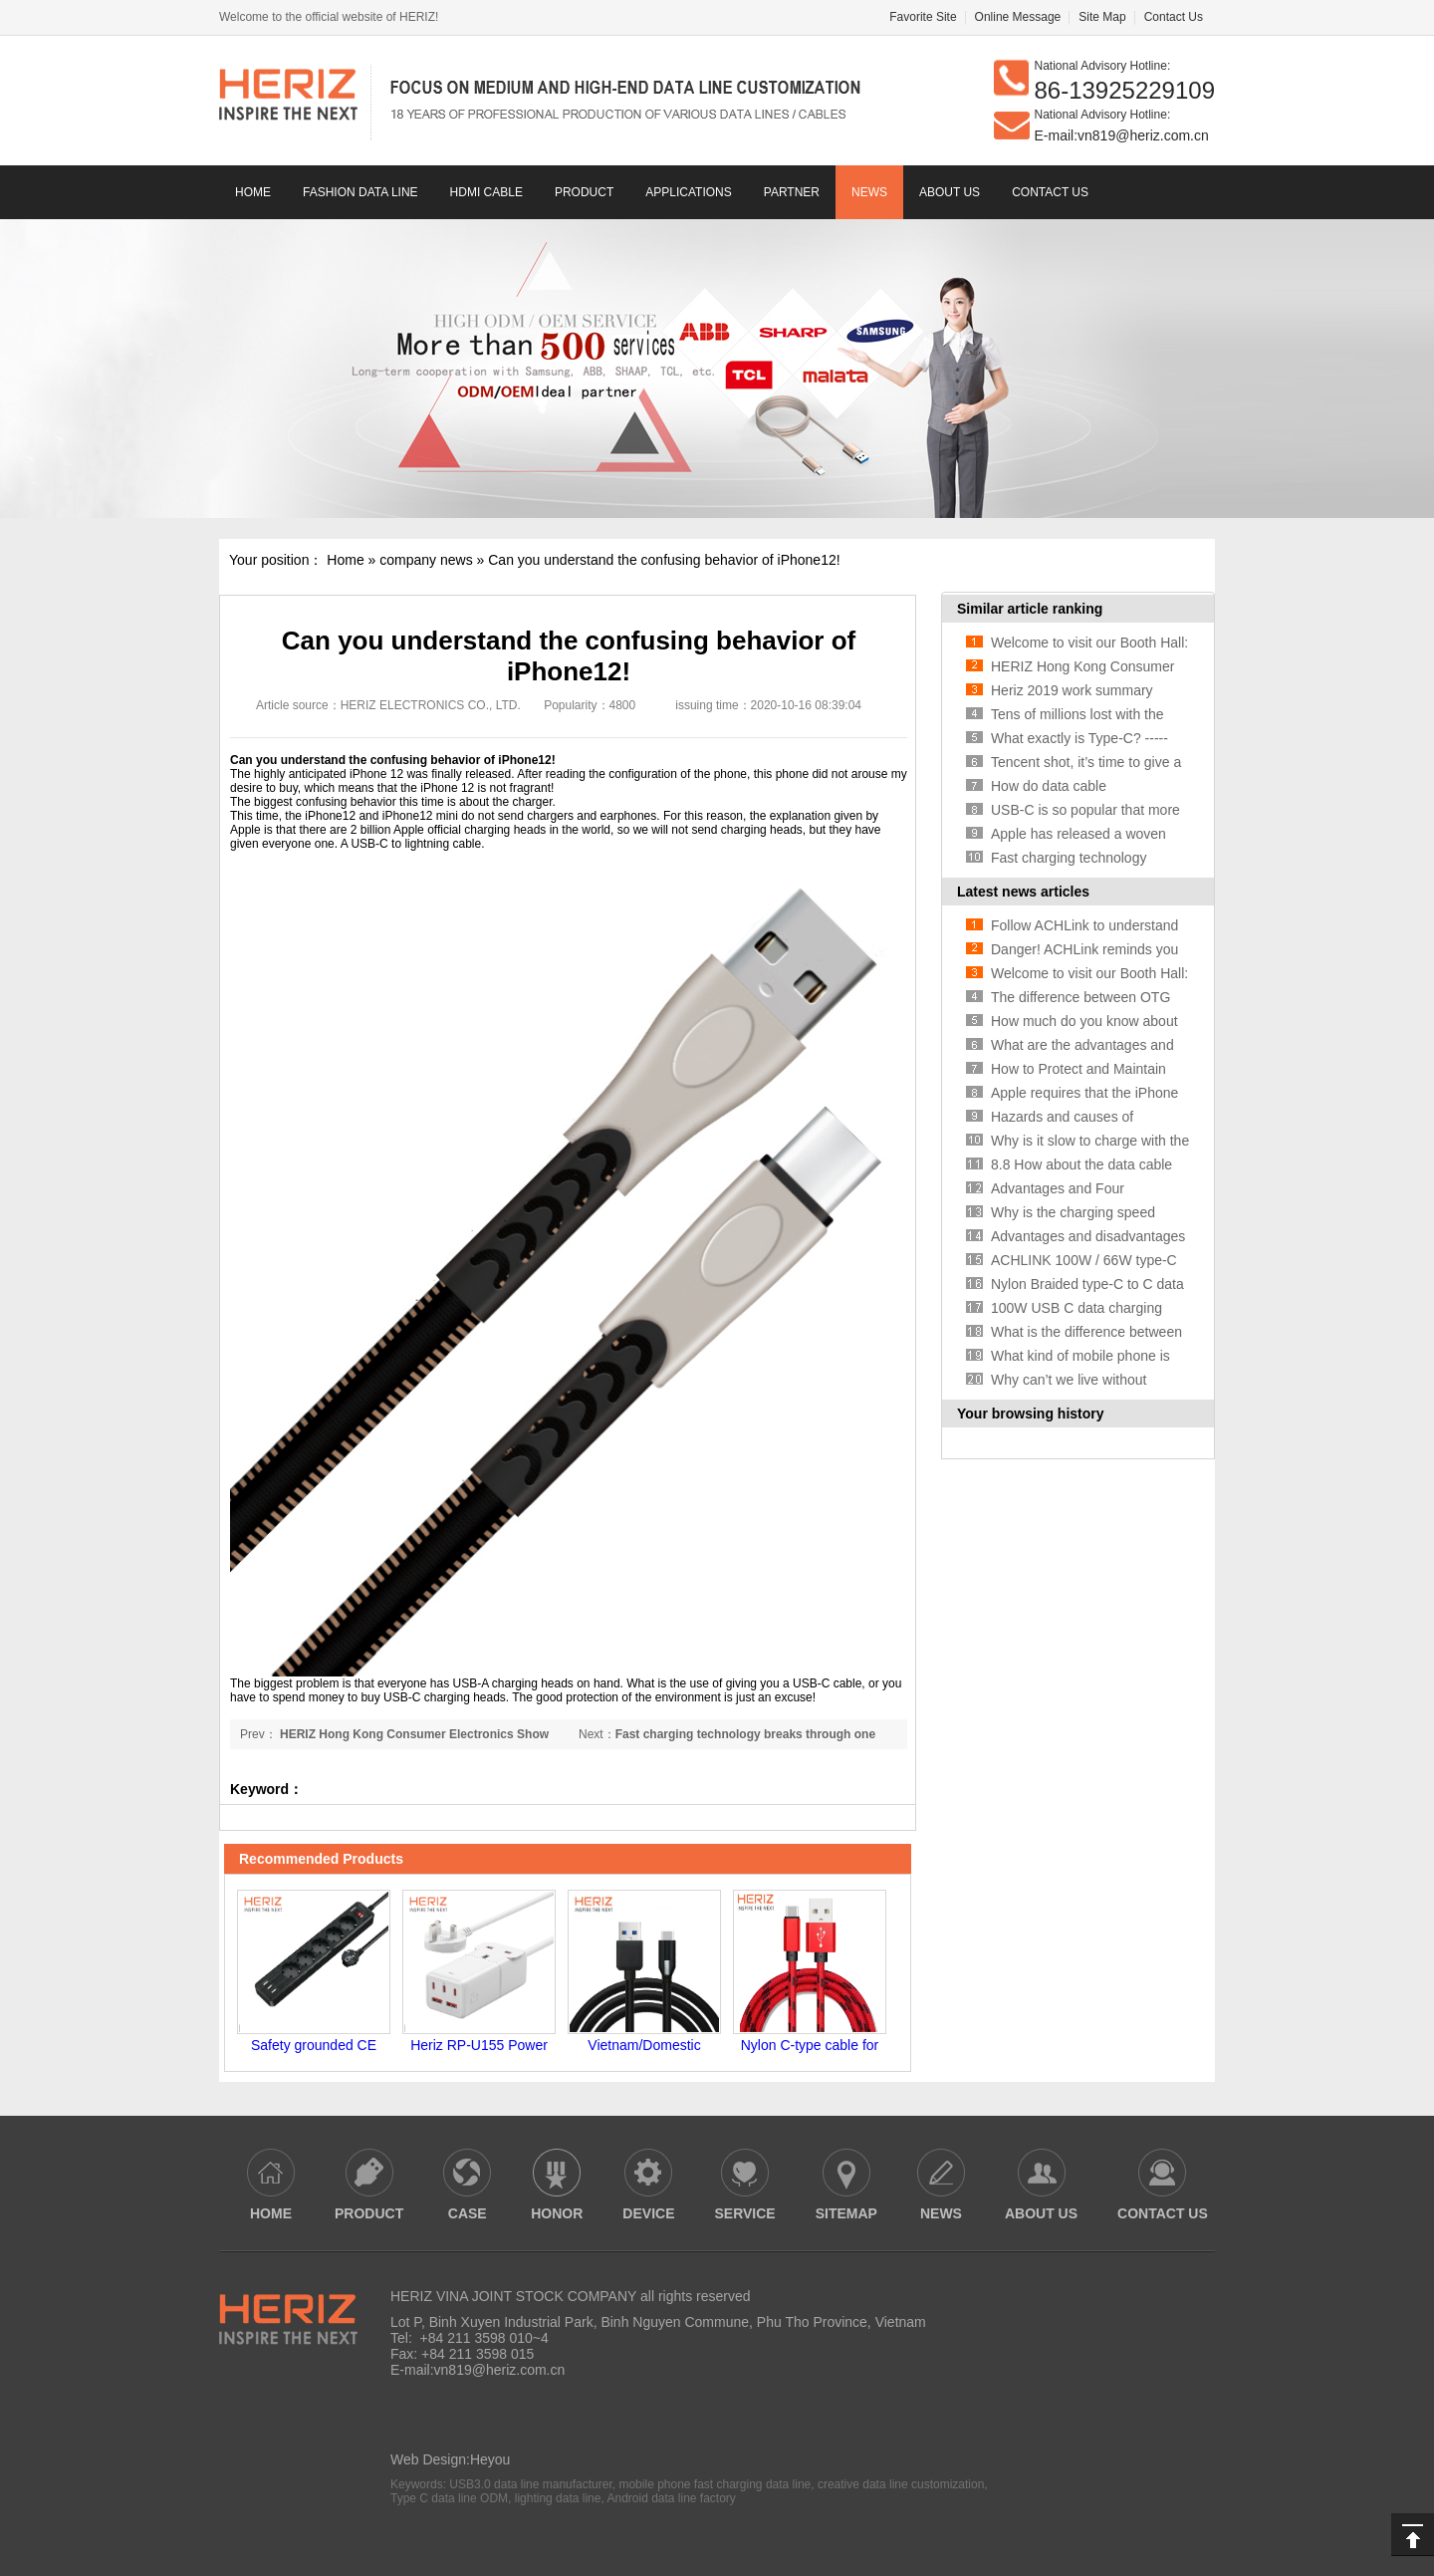 This screenshot has height=2576, width=1434. Describe the element at coordinates (1050, 192) in the screenshot. I see `contact us` at that location.